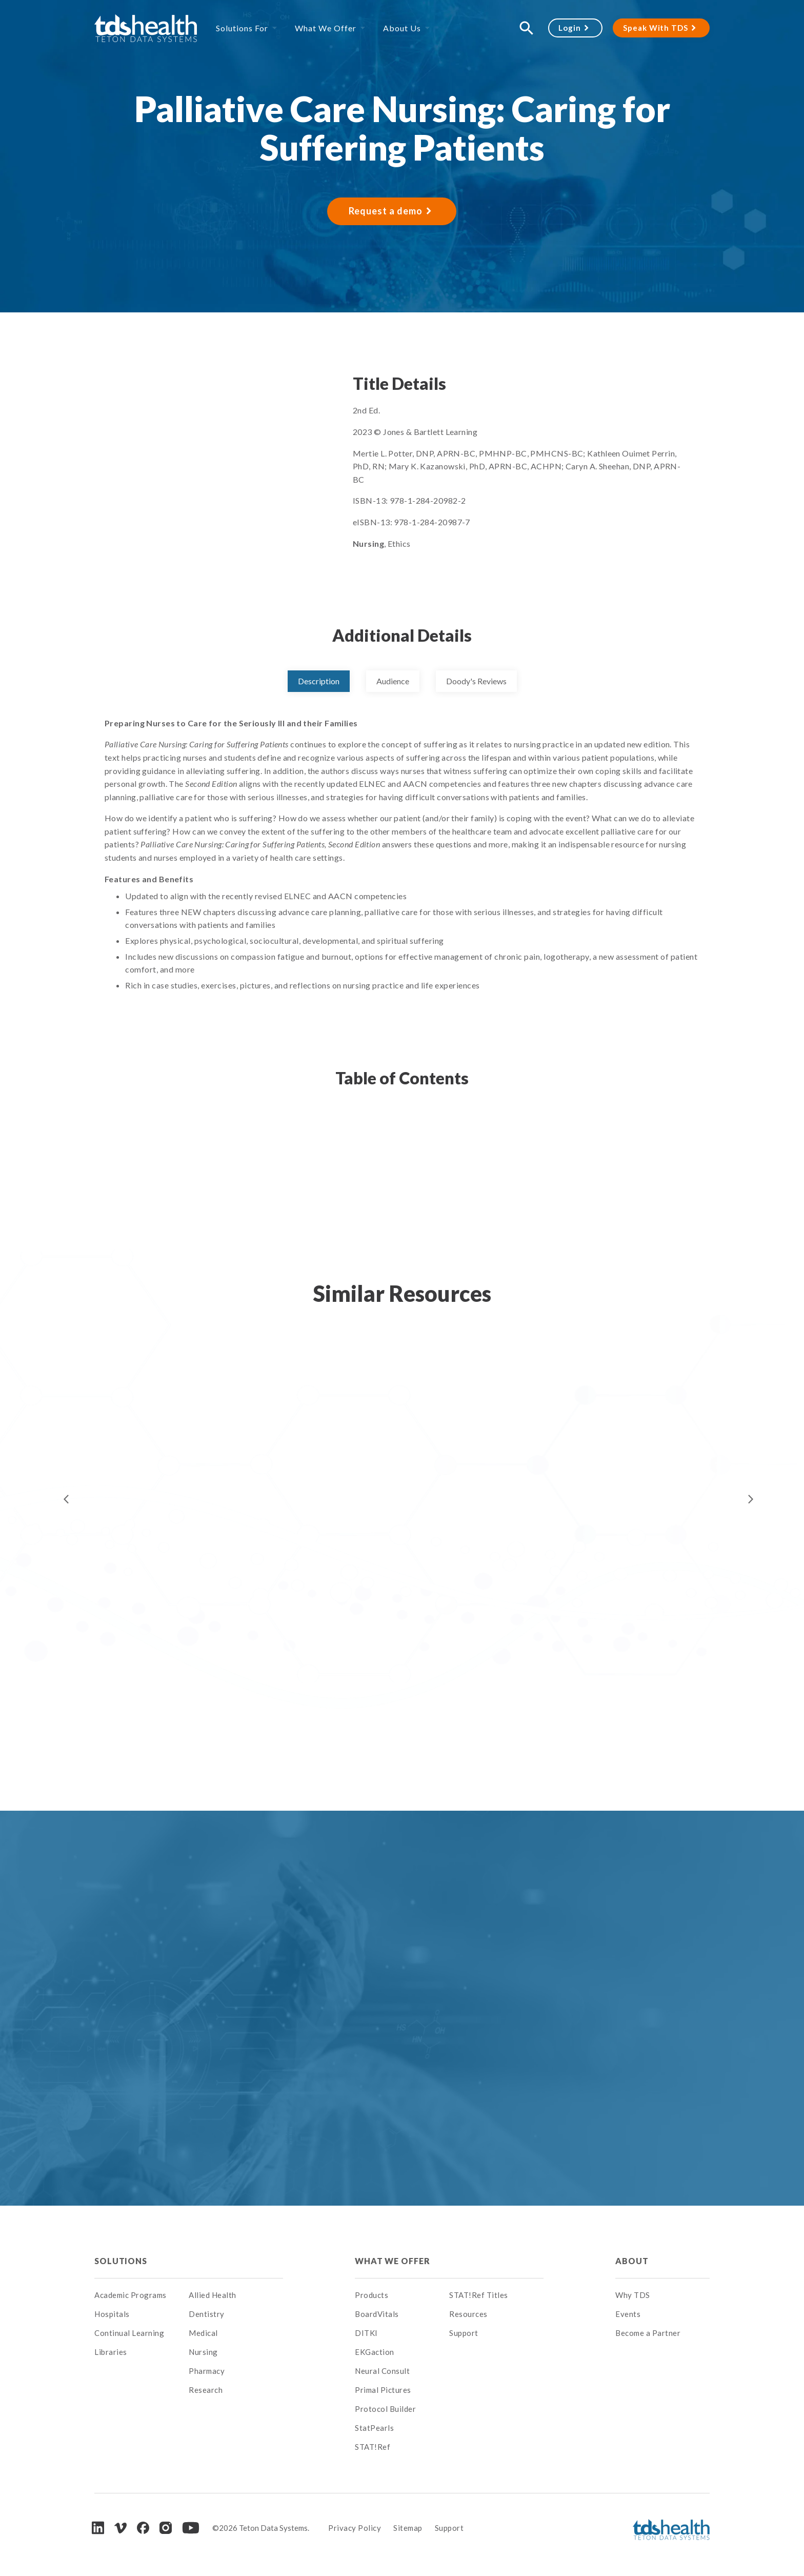 This screenshot has height=2576, width=804. Describe the element at coordinates (468, 2314) in the screenshot. I see `Resources [menuitem]` at that location.